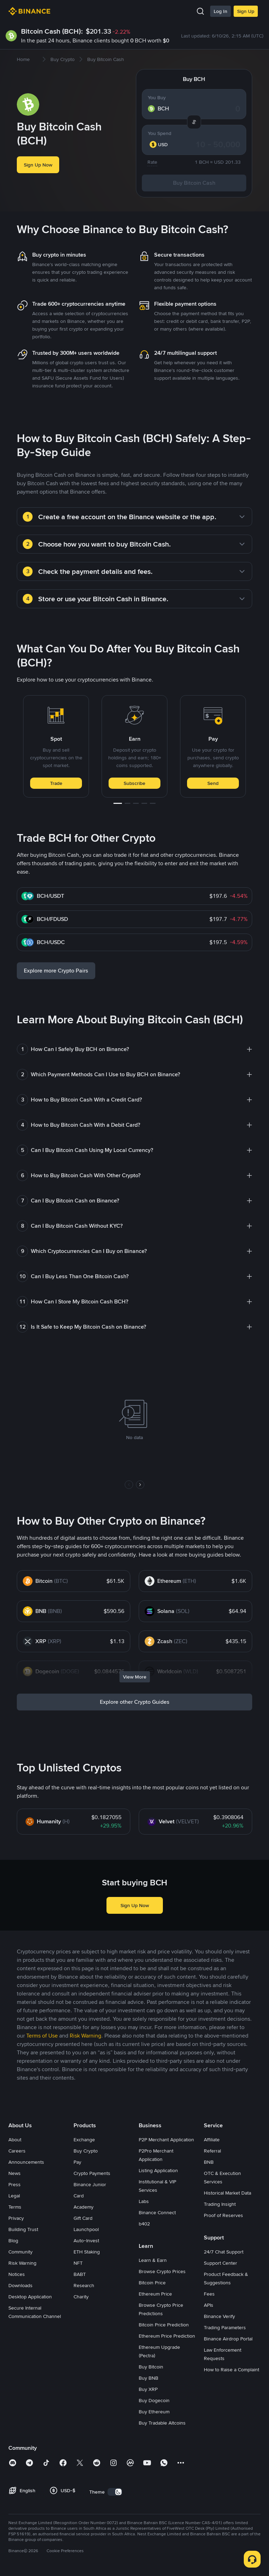 Image resolution: width=269 pixels, height=2576 pixels. I want to click on Ethereum Price, so click(155, 2294).